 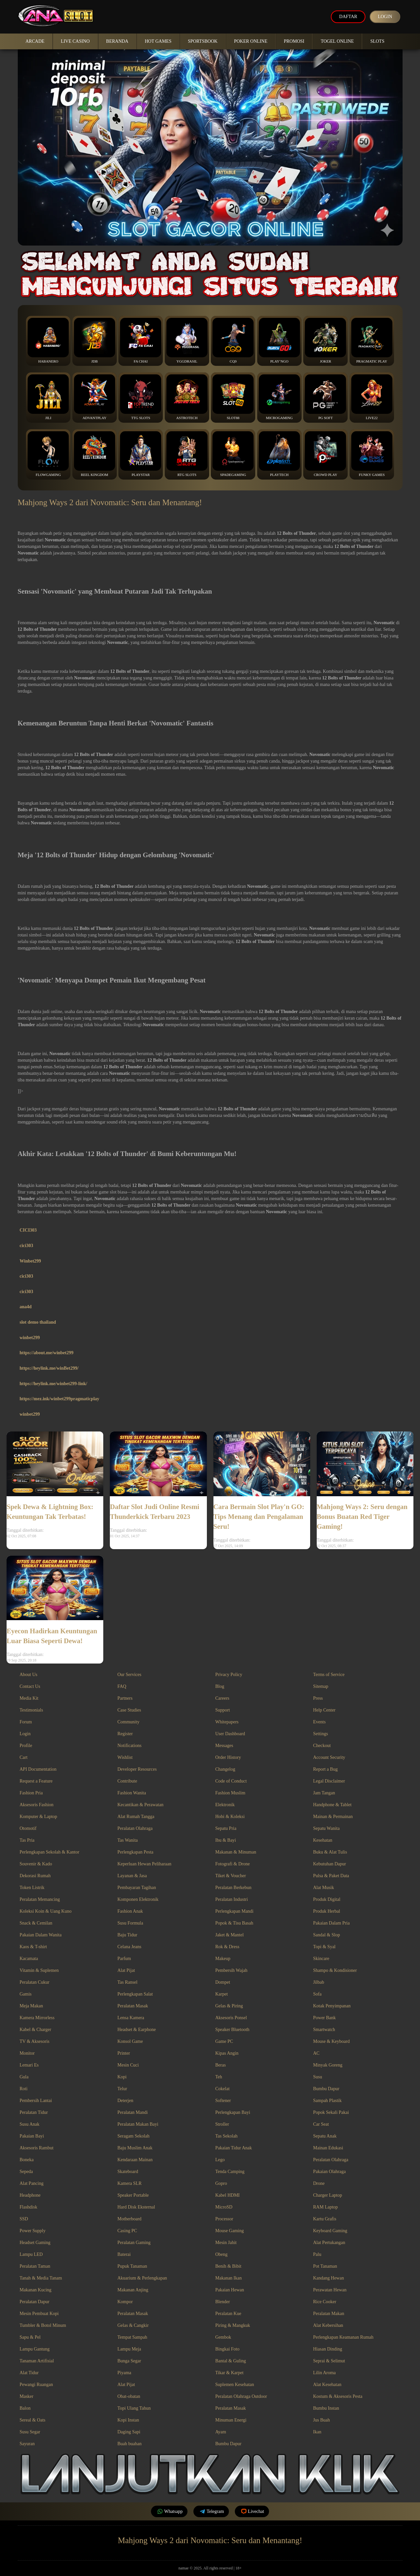 What do you see at coordinates (31, 1710) in the screenshot?
I see `Testimonials` at bounding box center [31, 1710].